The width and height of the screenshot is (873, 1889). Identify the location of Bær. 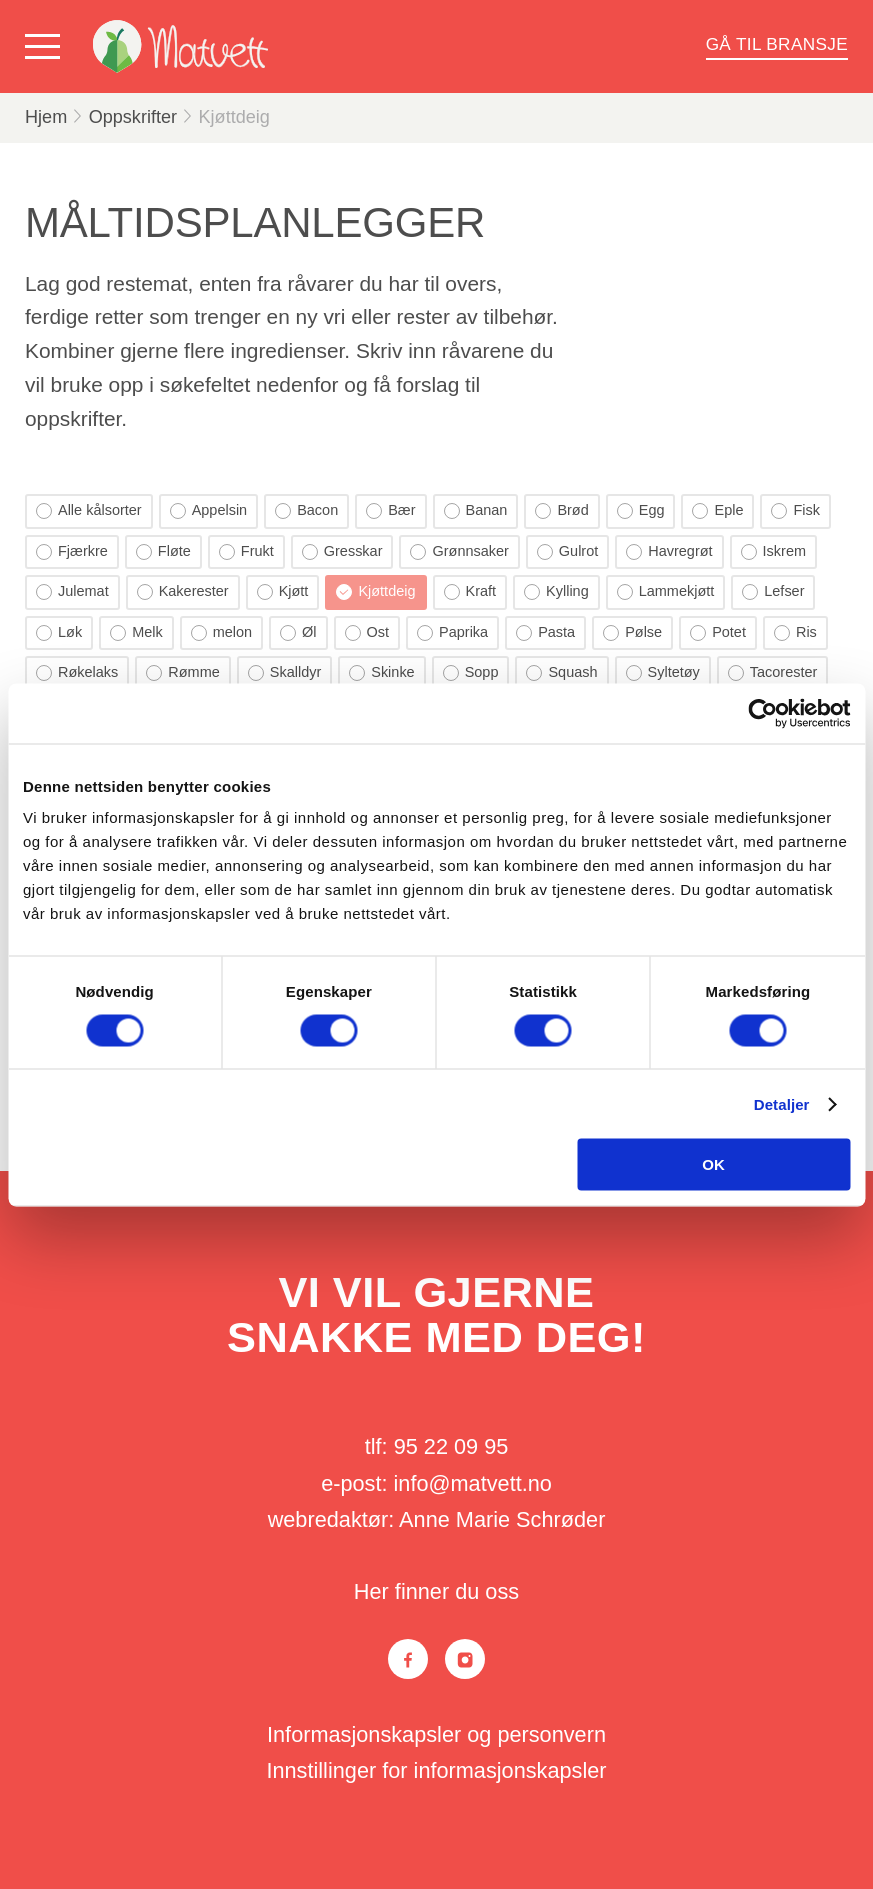
(390, 510).